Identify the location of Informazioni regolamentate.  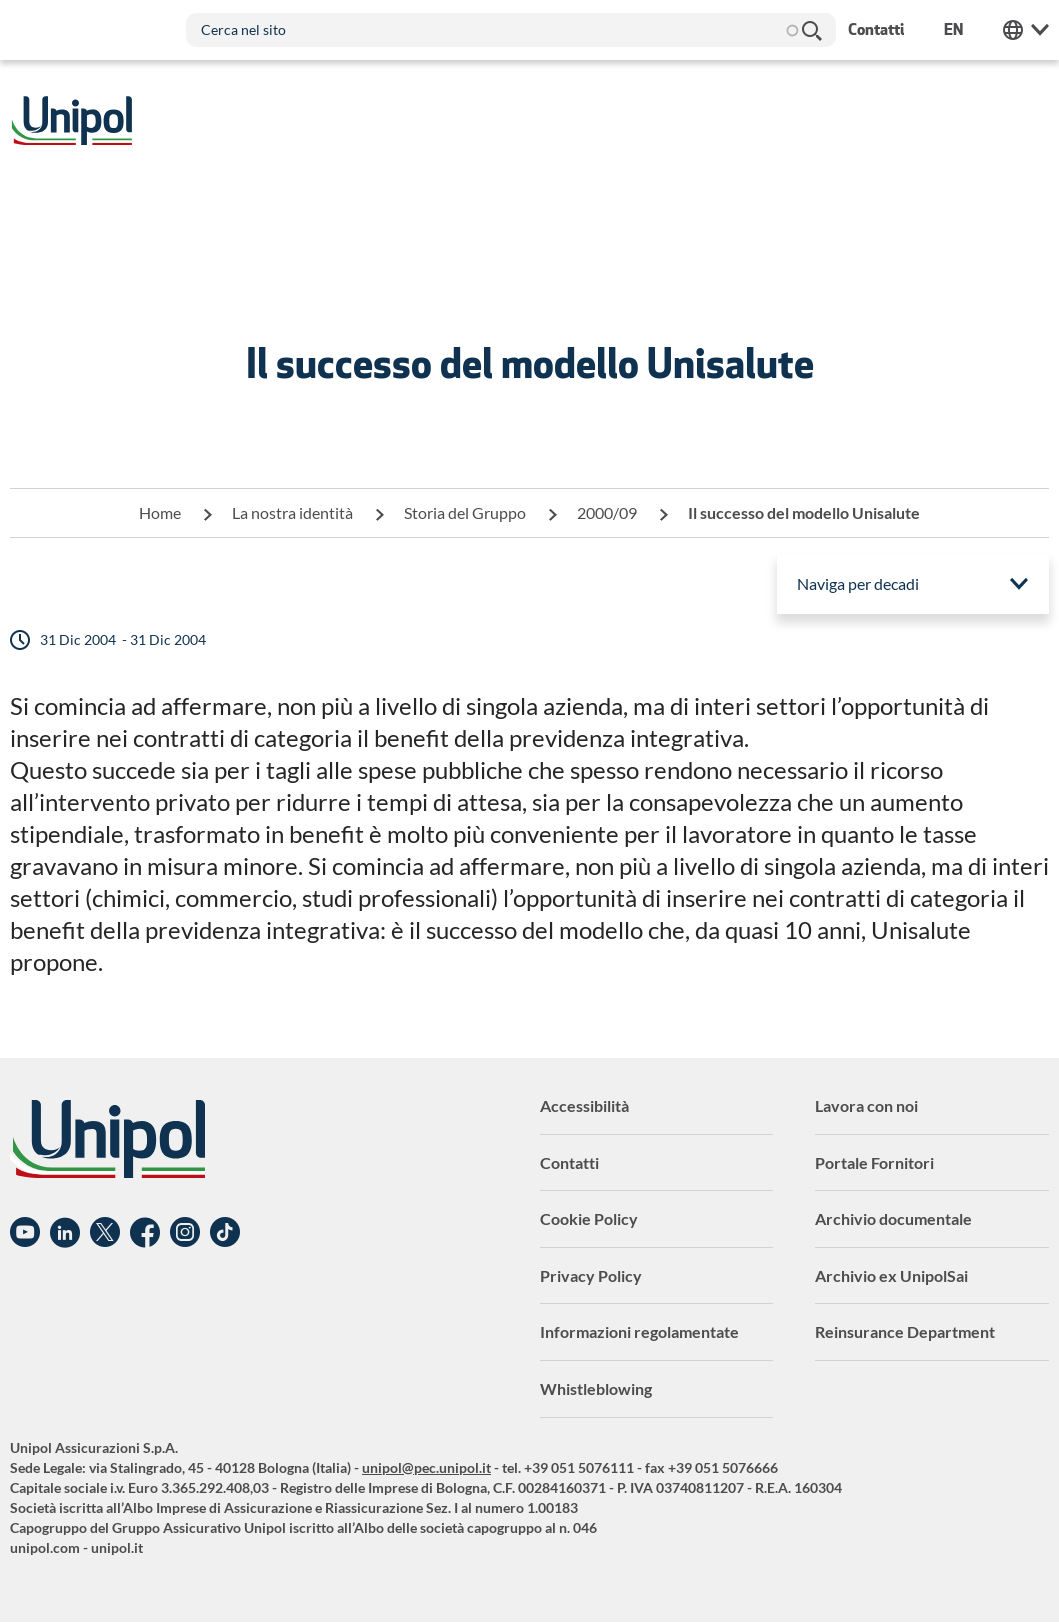
(639, 1331).